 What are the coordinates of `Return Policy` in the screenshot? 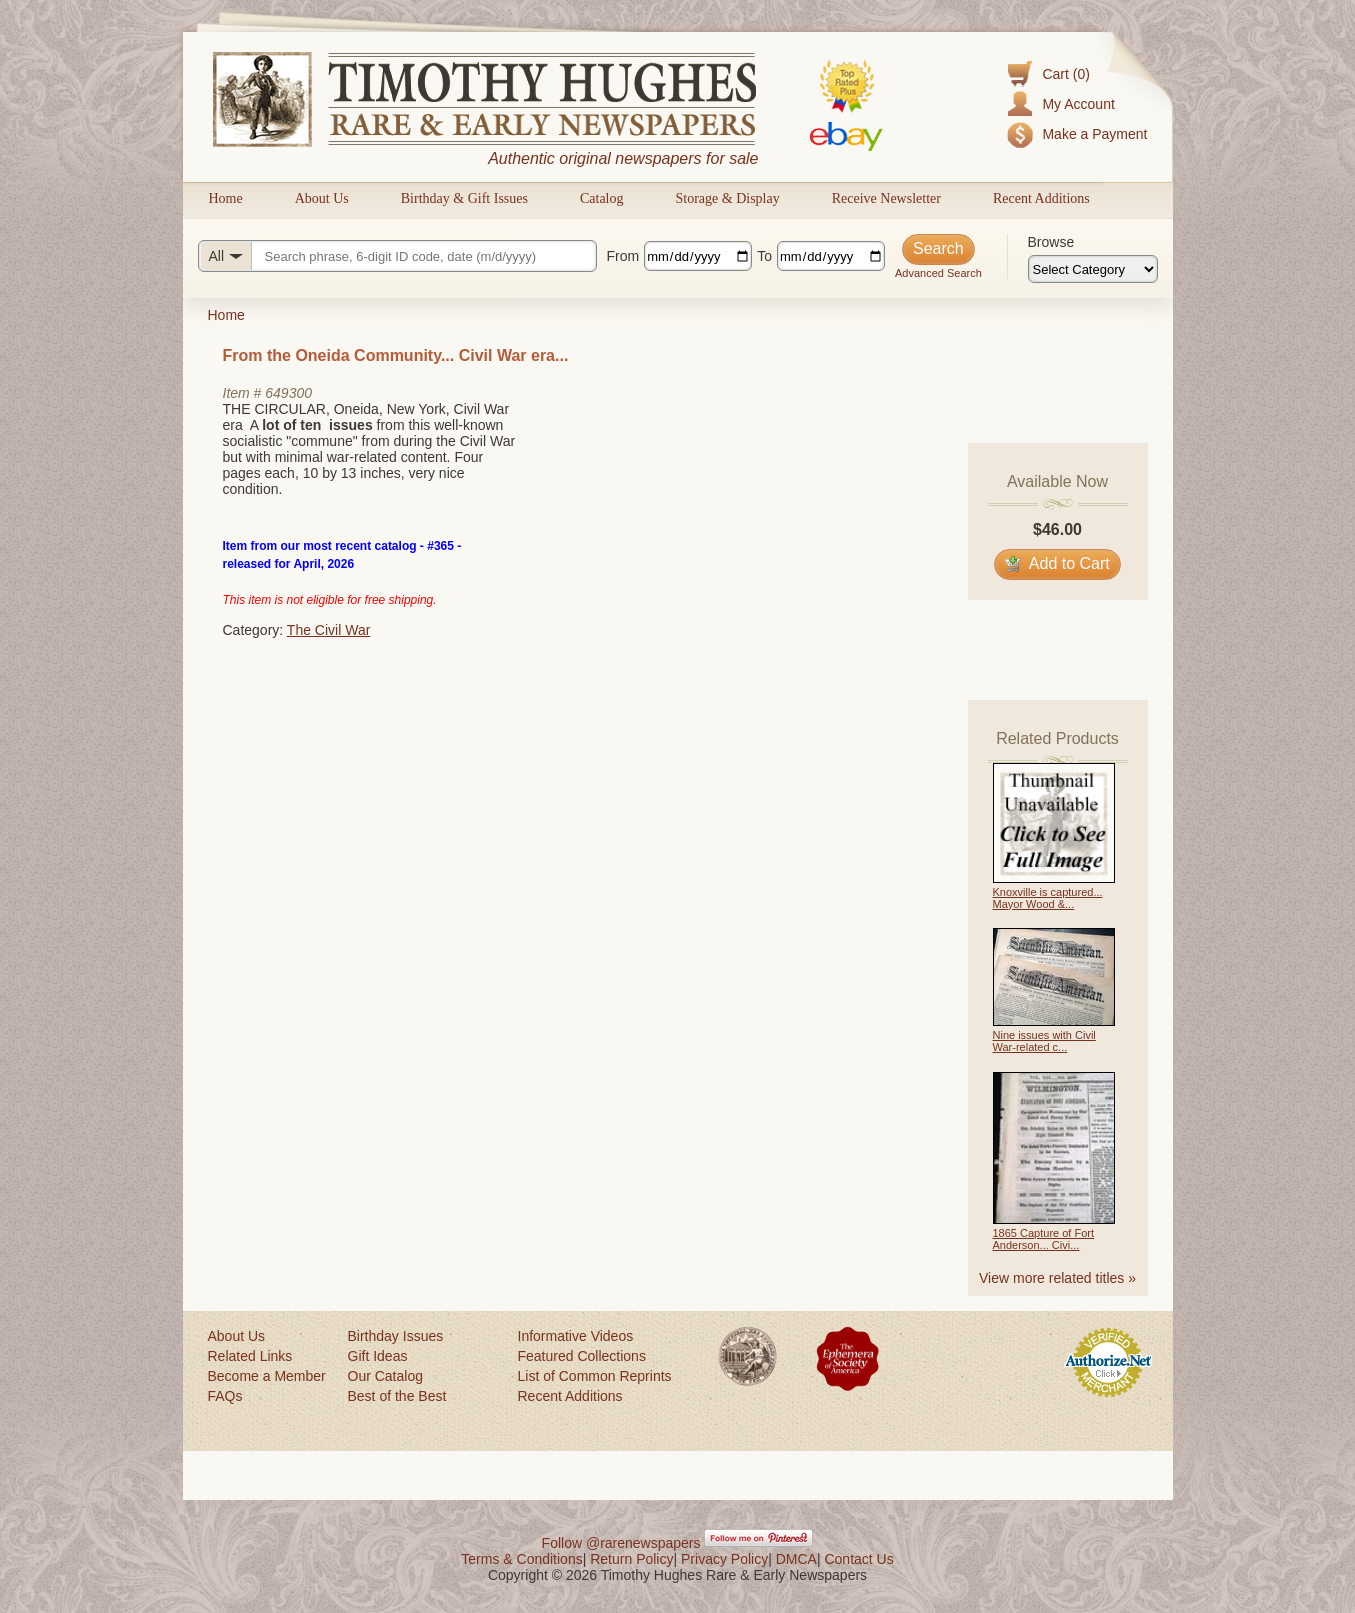 It's located at (631, 1559).